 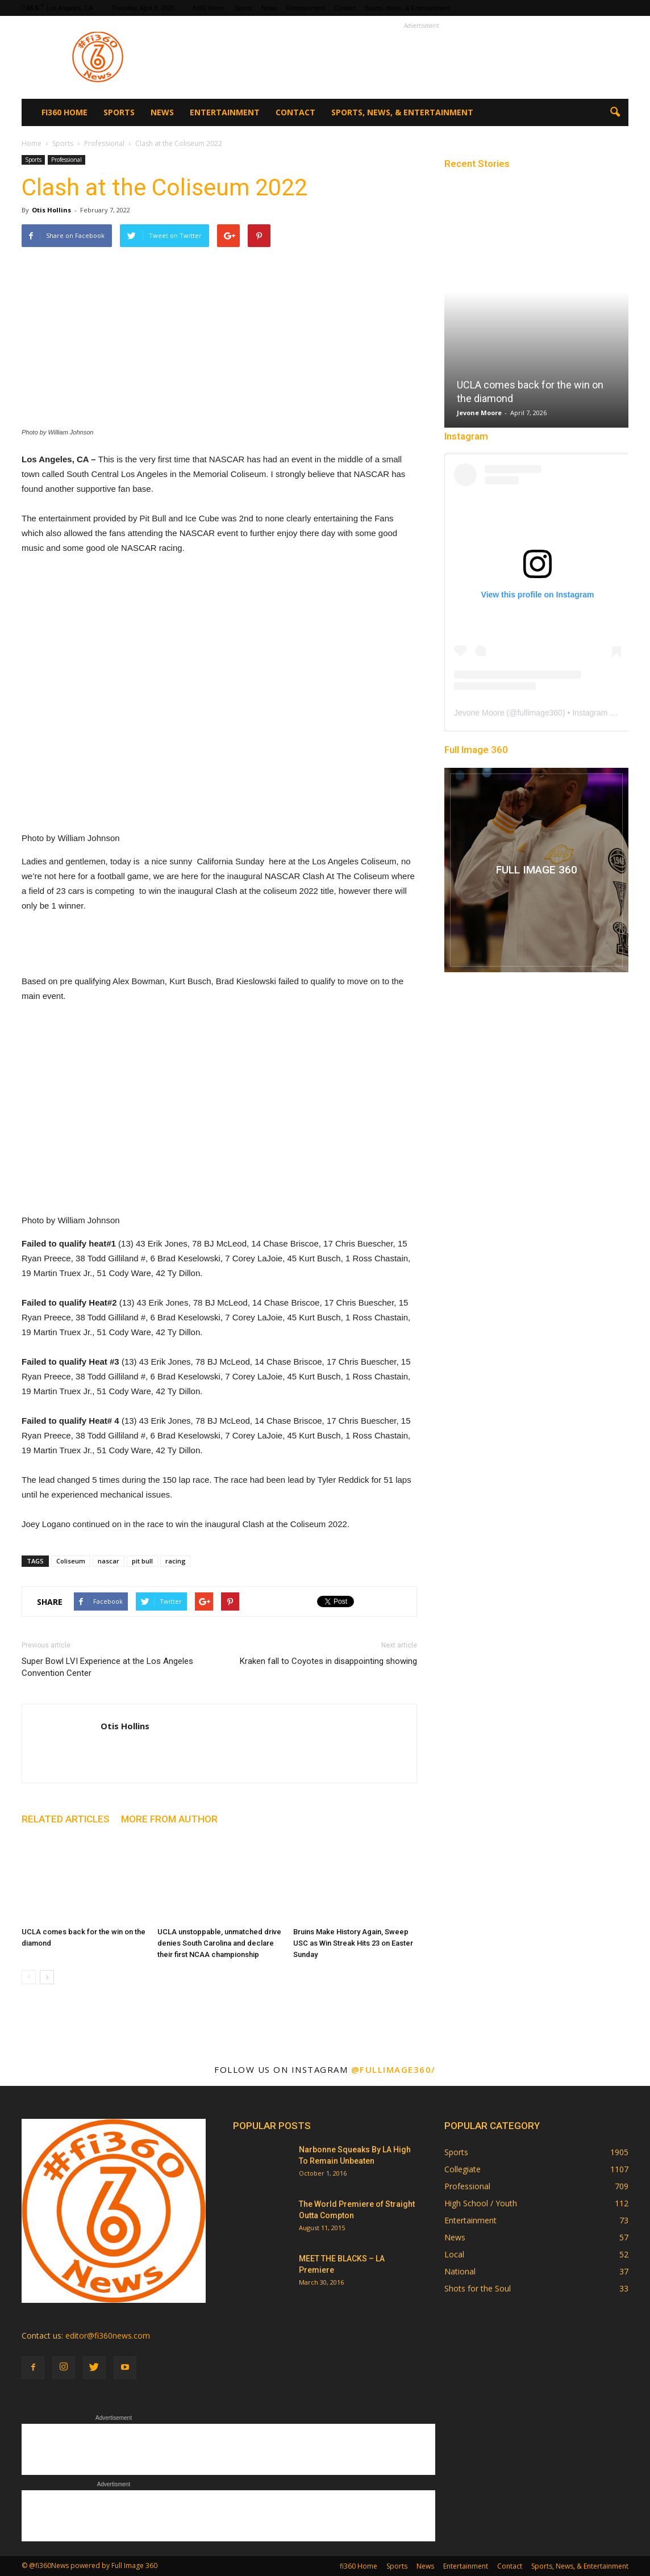 What do you see at coordinates (169, 1819) in the screenshot?
I see `MORE FROM AUTHOR` at bounding box center [169, 1819].